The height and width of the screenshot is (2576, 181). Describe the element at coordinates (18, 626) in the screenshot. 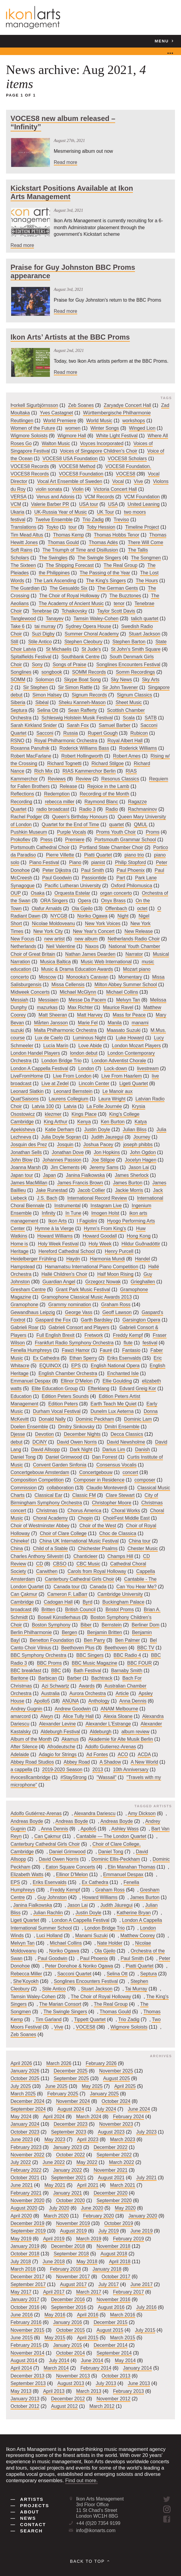

I see `Take 6` at that location.